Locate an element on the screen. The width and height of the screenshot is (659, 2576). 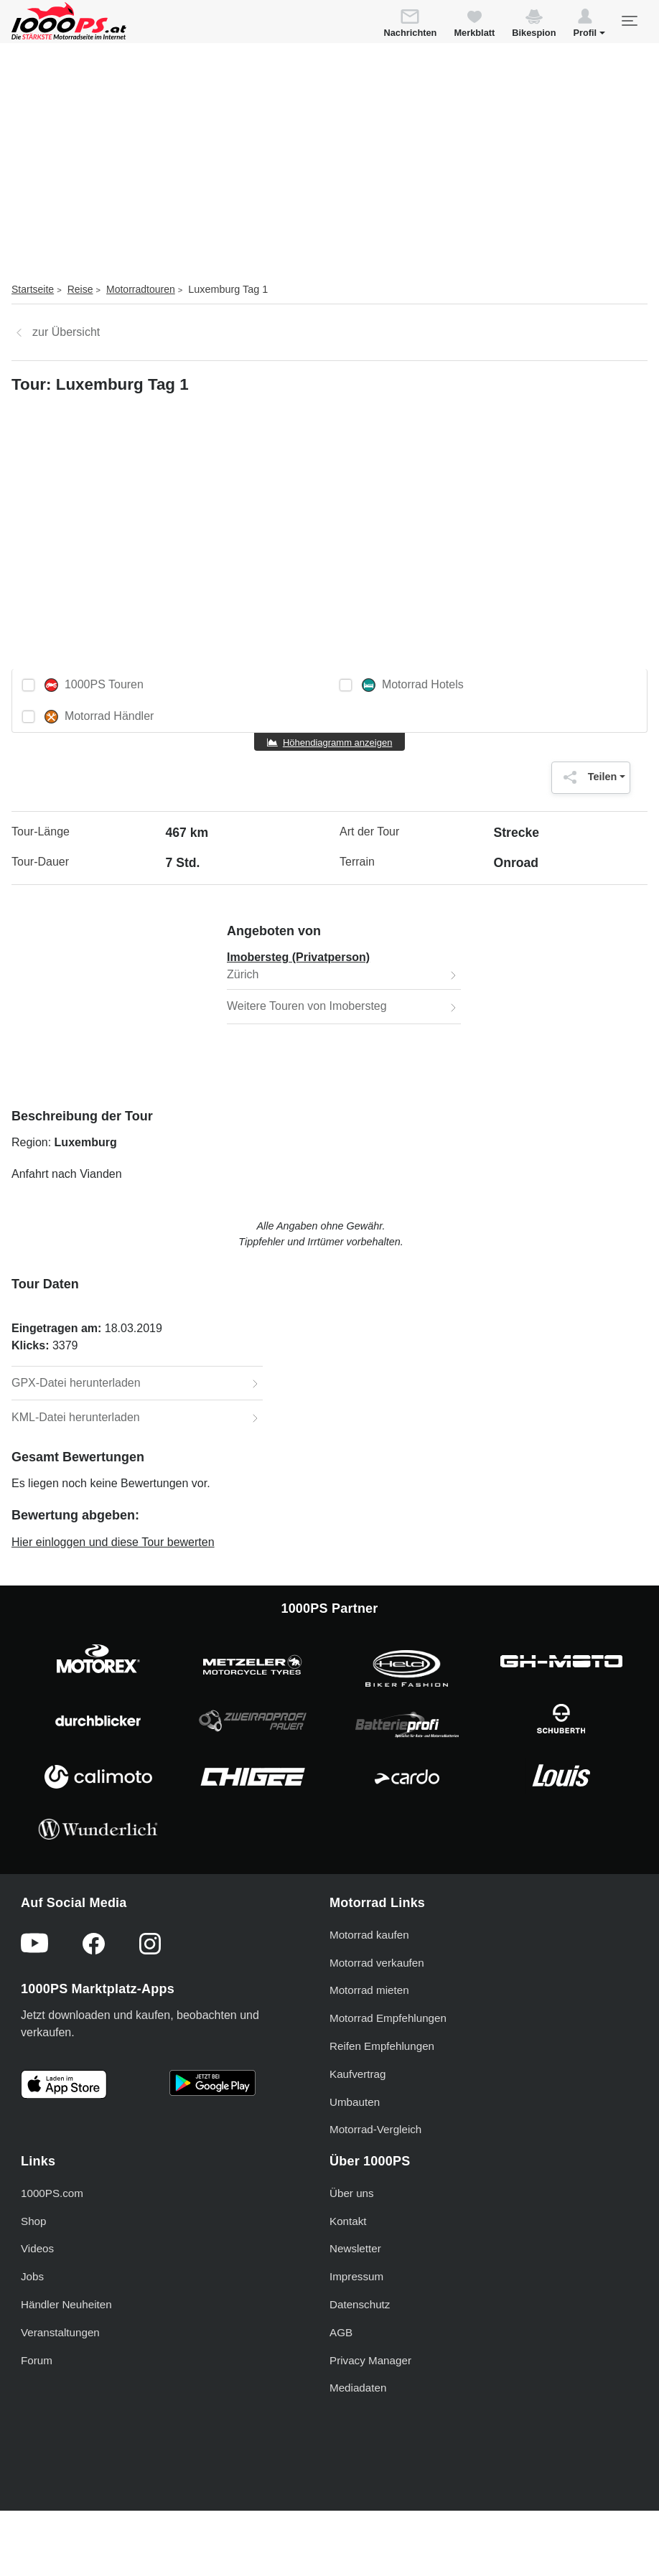
Newsletter is located at coordinates (355, 2248).